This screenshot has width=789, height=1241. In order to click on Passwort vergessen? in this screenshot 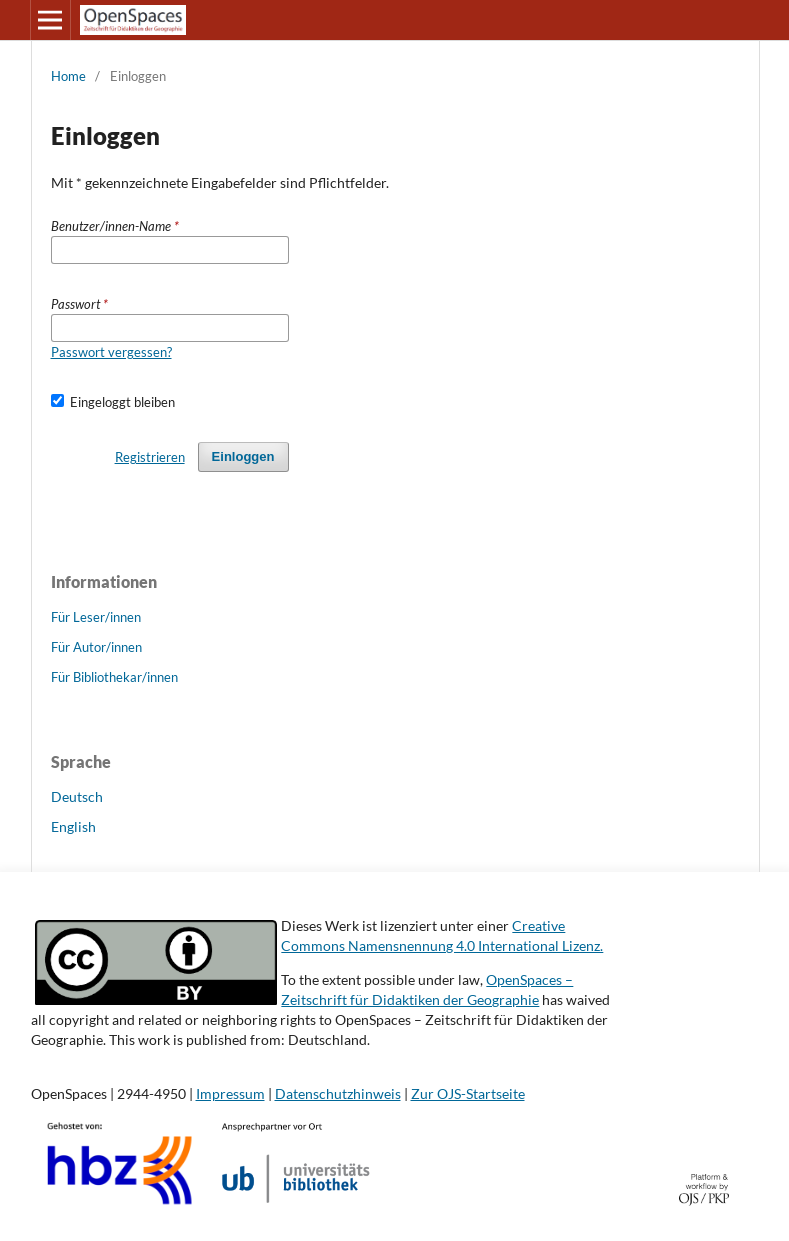, I will do `click(111, 352)`.